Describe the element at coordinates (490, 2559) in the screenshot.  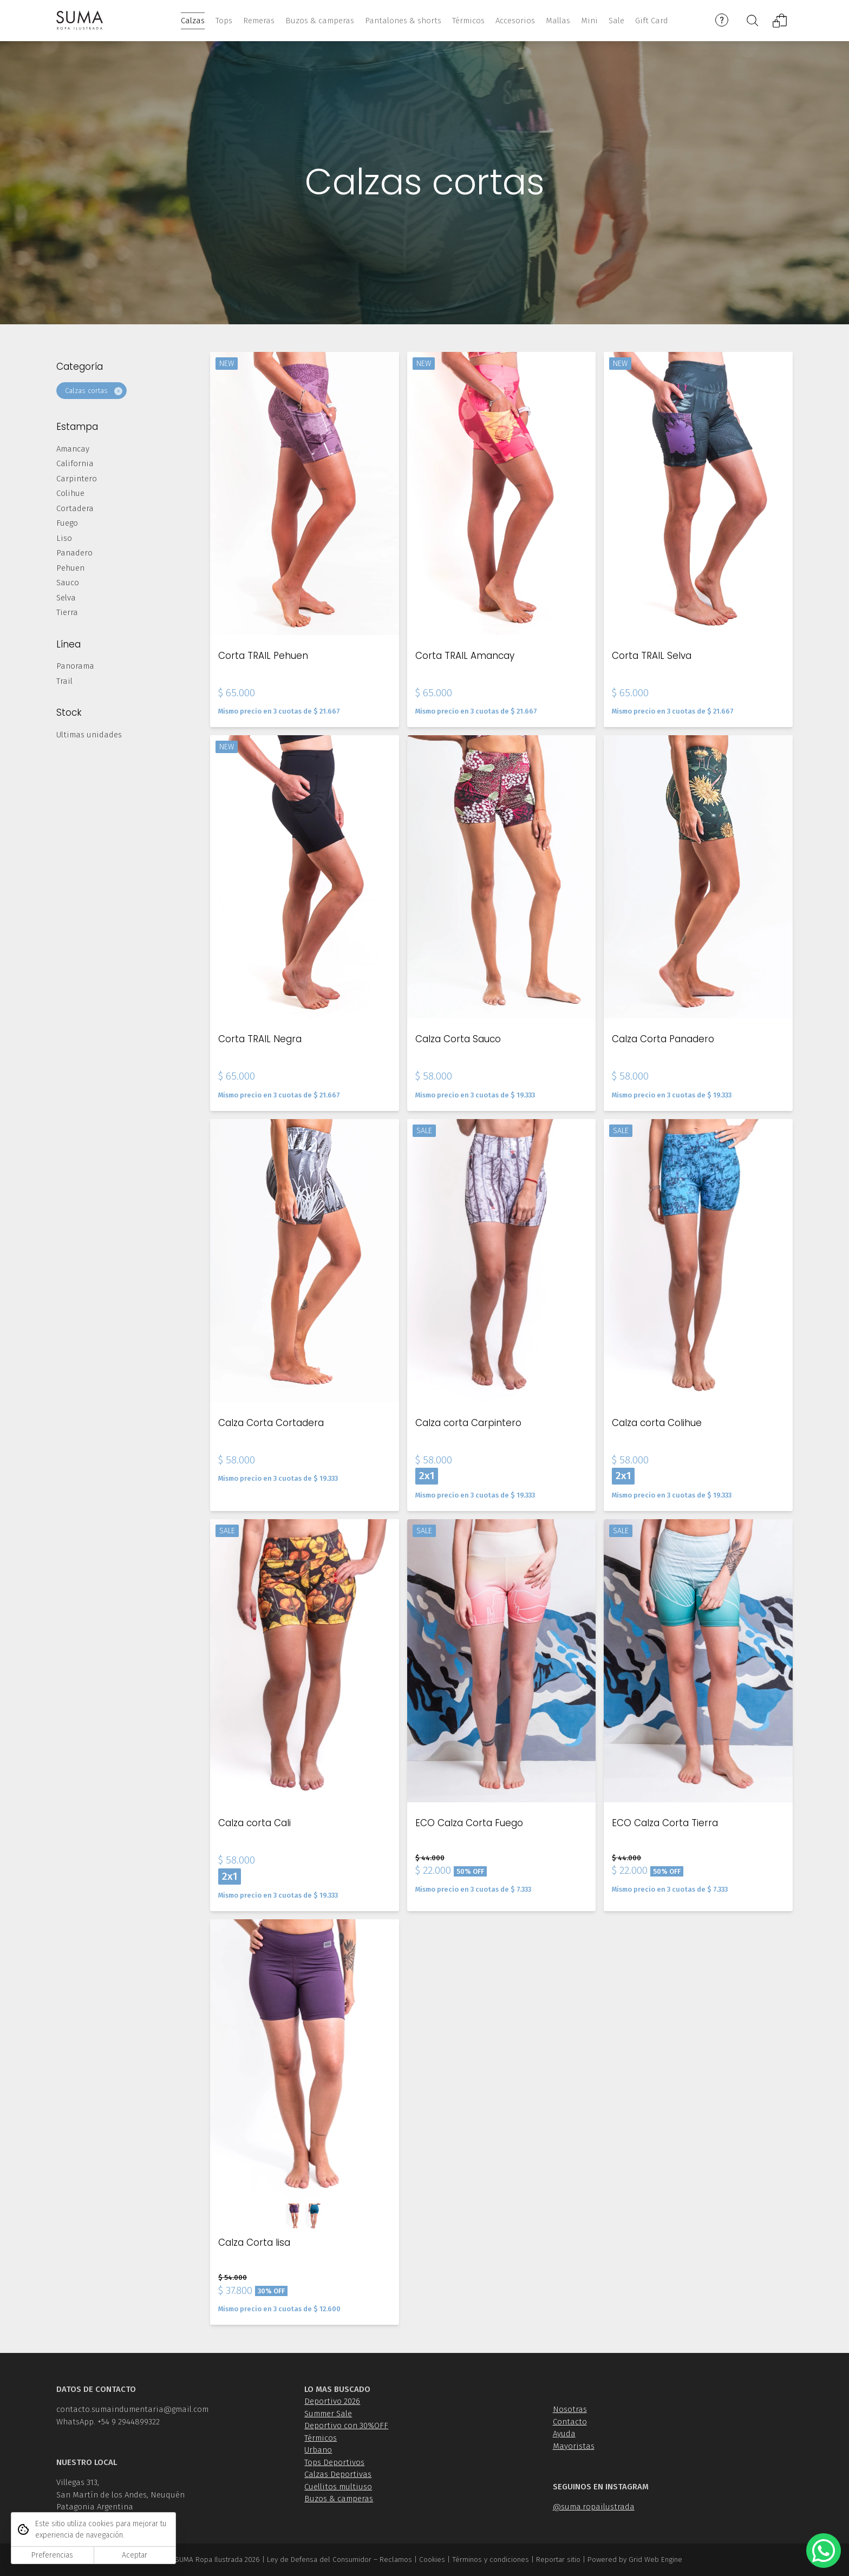
I see `Términos y condiciones` at that location.